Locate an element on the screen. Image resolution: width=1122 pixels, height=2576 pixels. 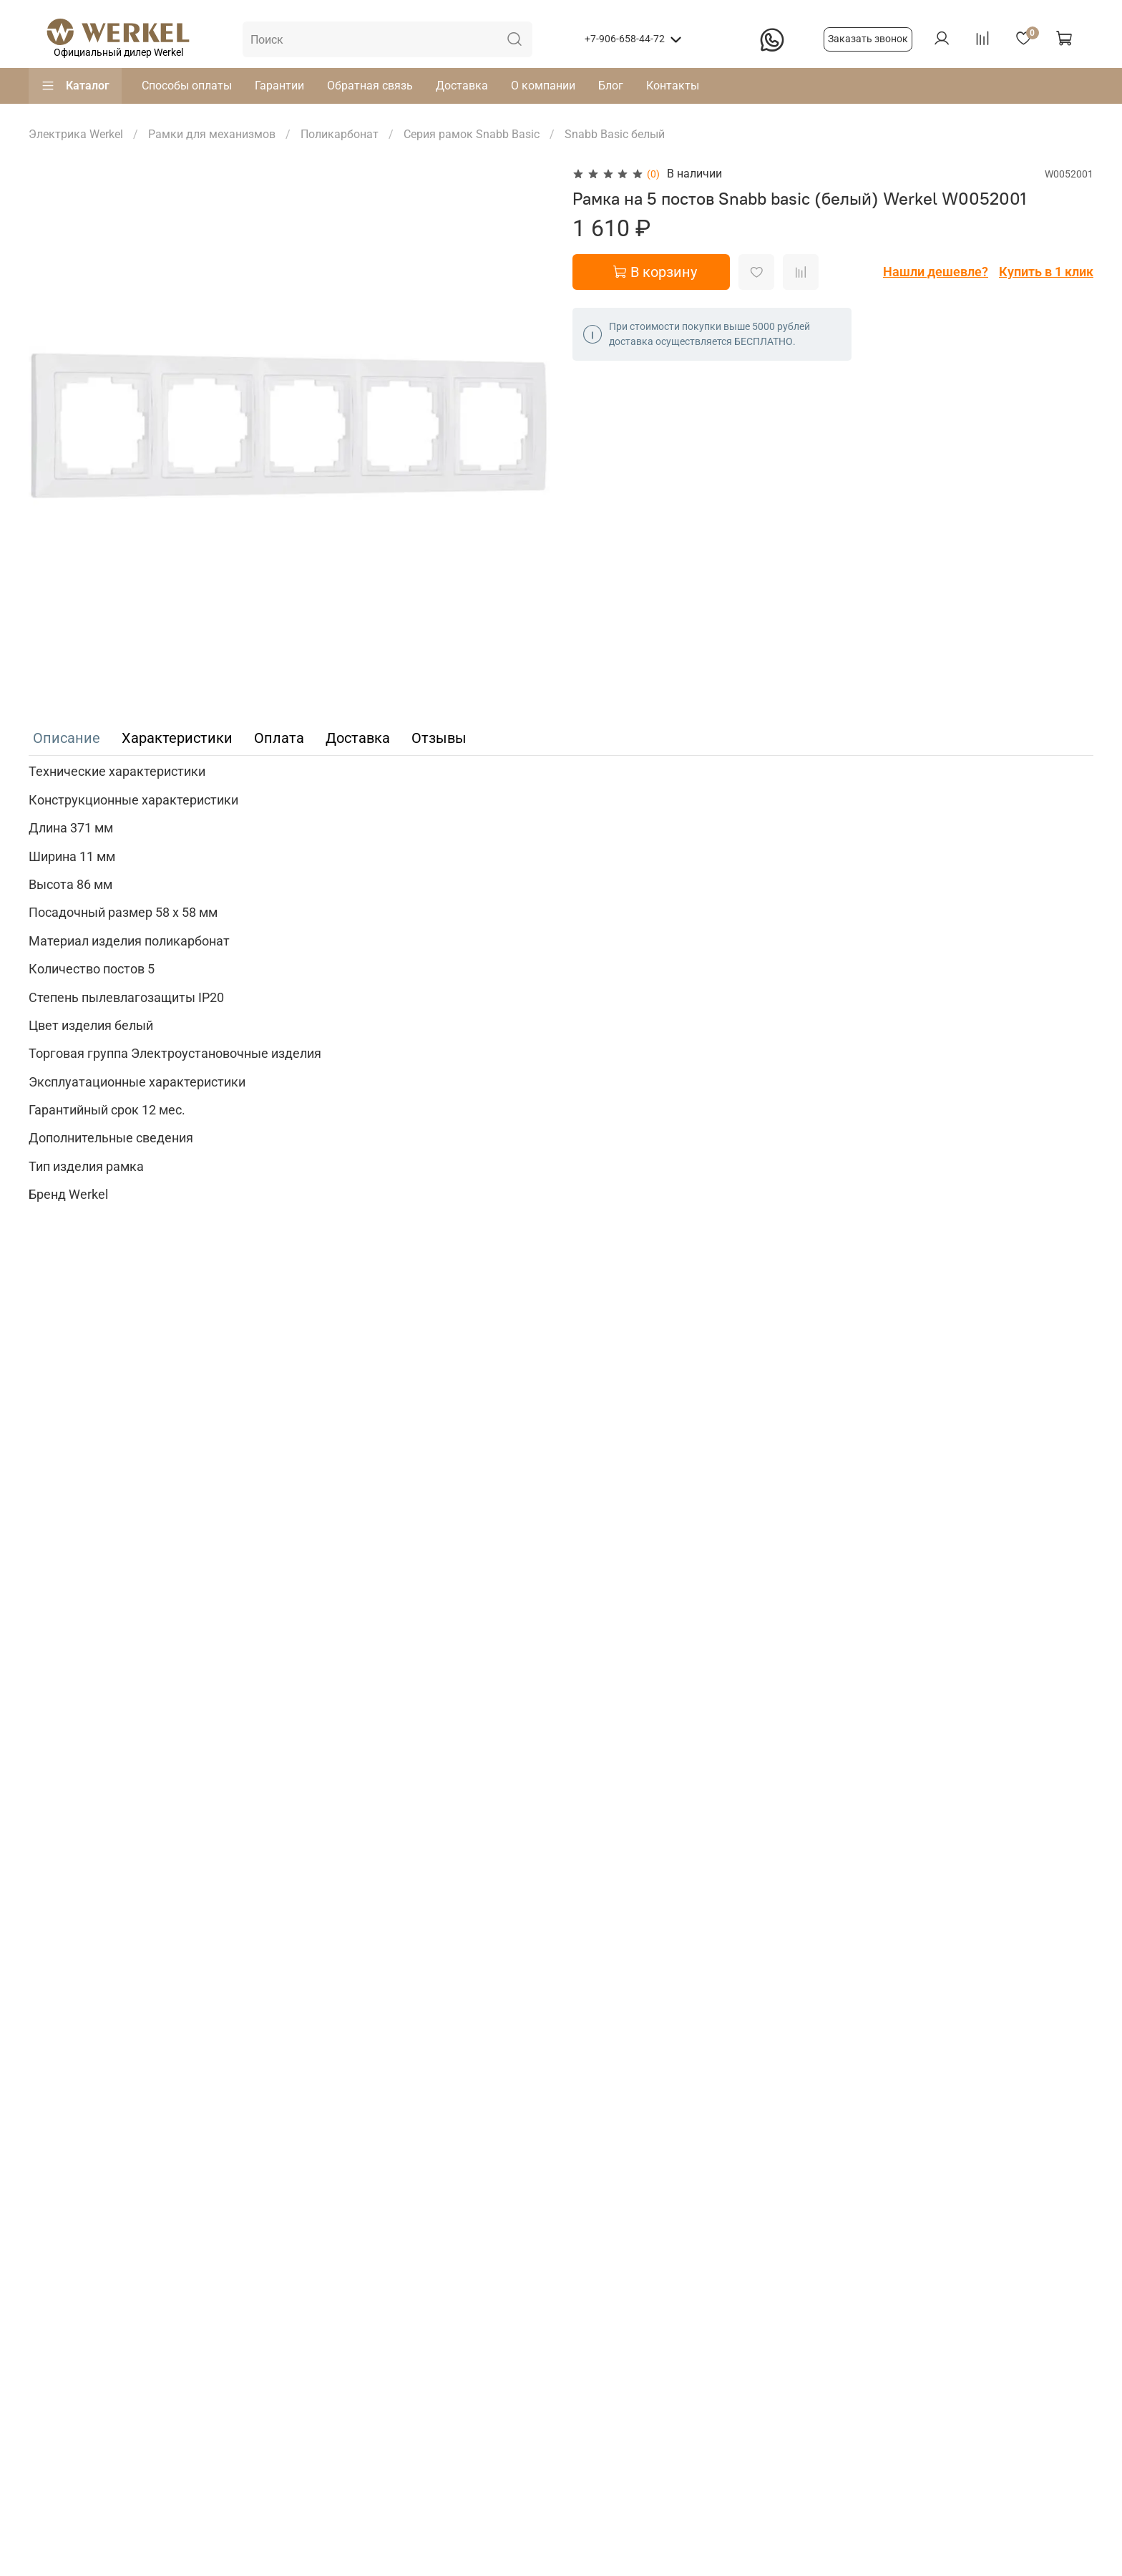
Характеристики is located at coordinates (177, 738).